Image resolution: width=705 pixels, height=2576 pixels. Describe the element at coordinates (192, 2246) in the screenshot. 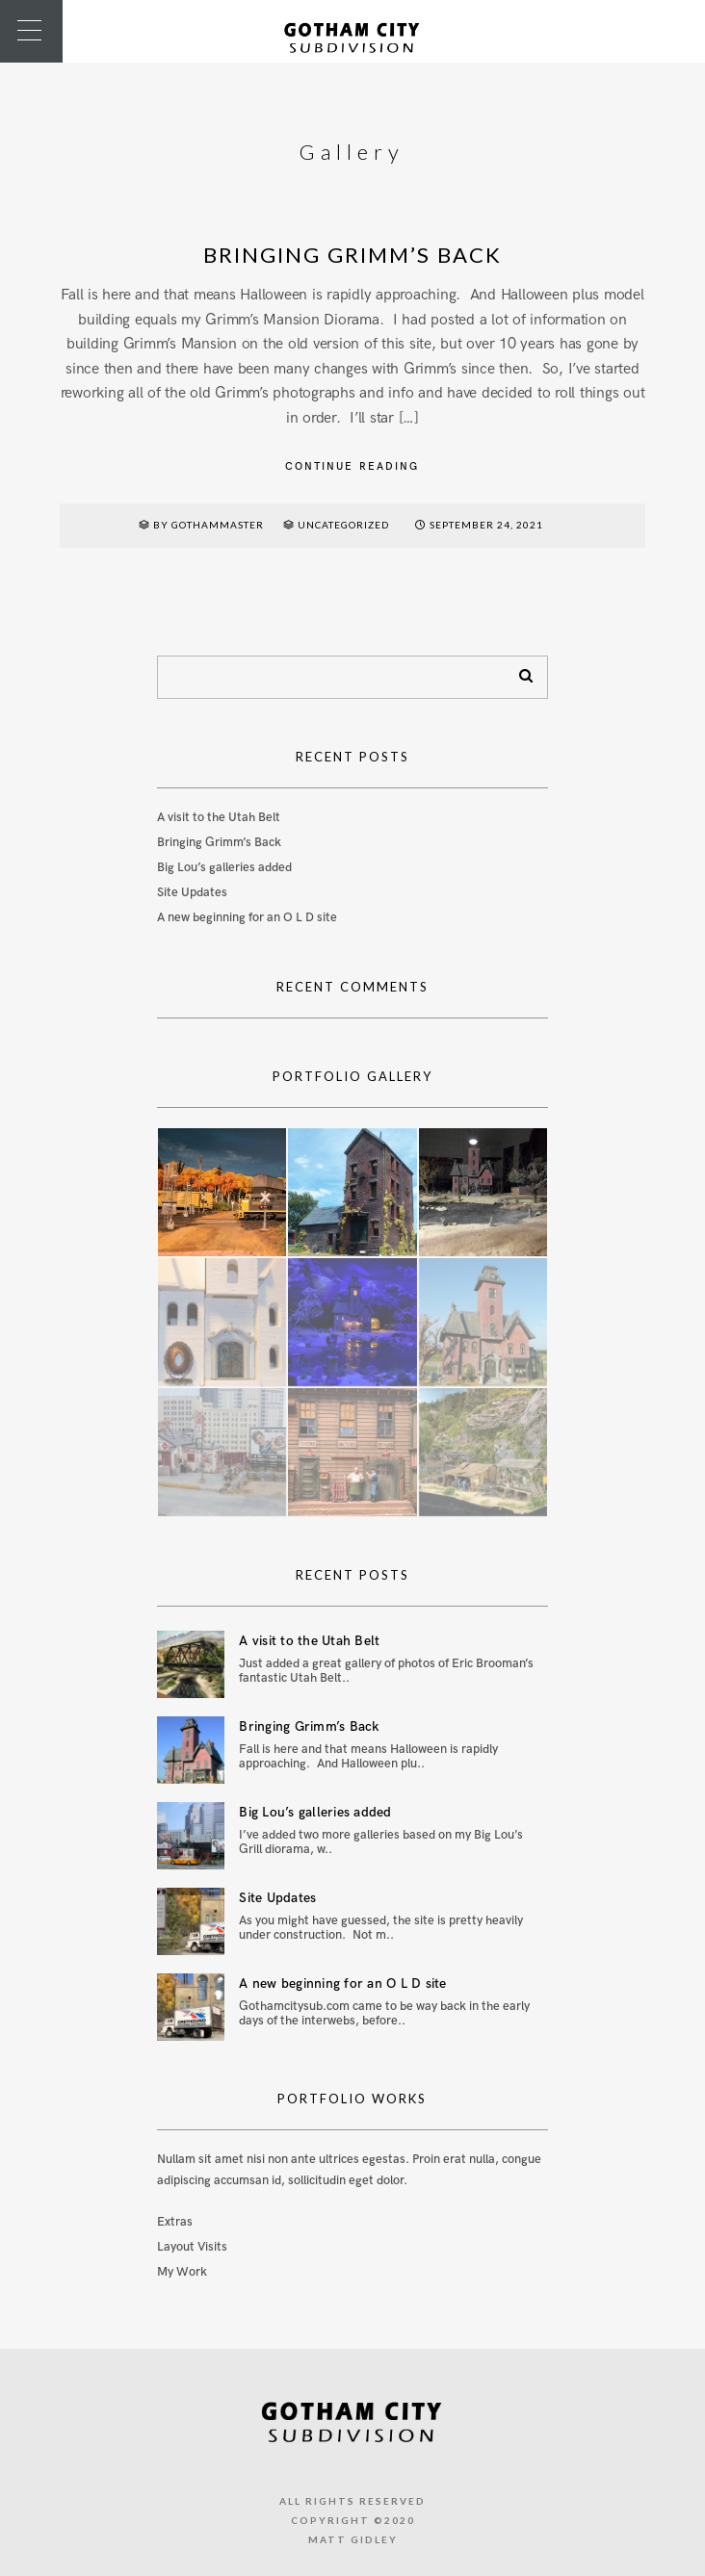

I see `Layout Visits` at that location.